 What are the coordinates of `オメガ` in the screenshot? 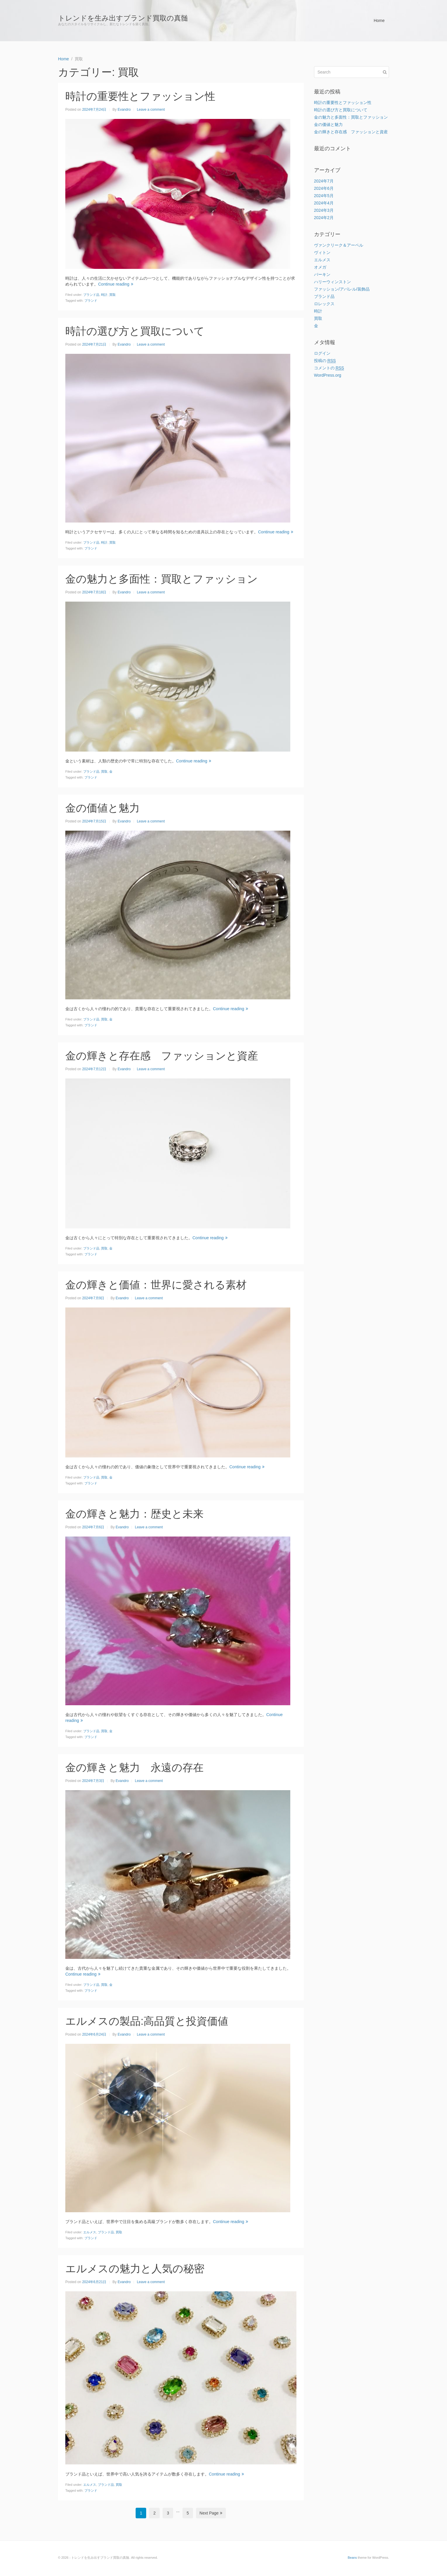 It's located at (320, 267).